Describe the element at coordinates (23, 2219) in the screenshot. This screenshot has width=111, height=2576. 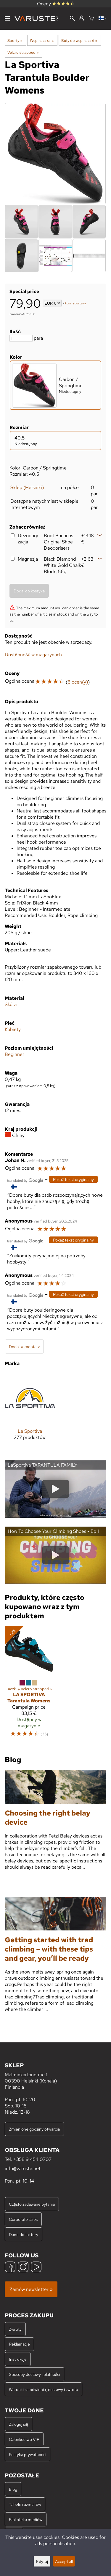
I see `Corporate sales` at that location.